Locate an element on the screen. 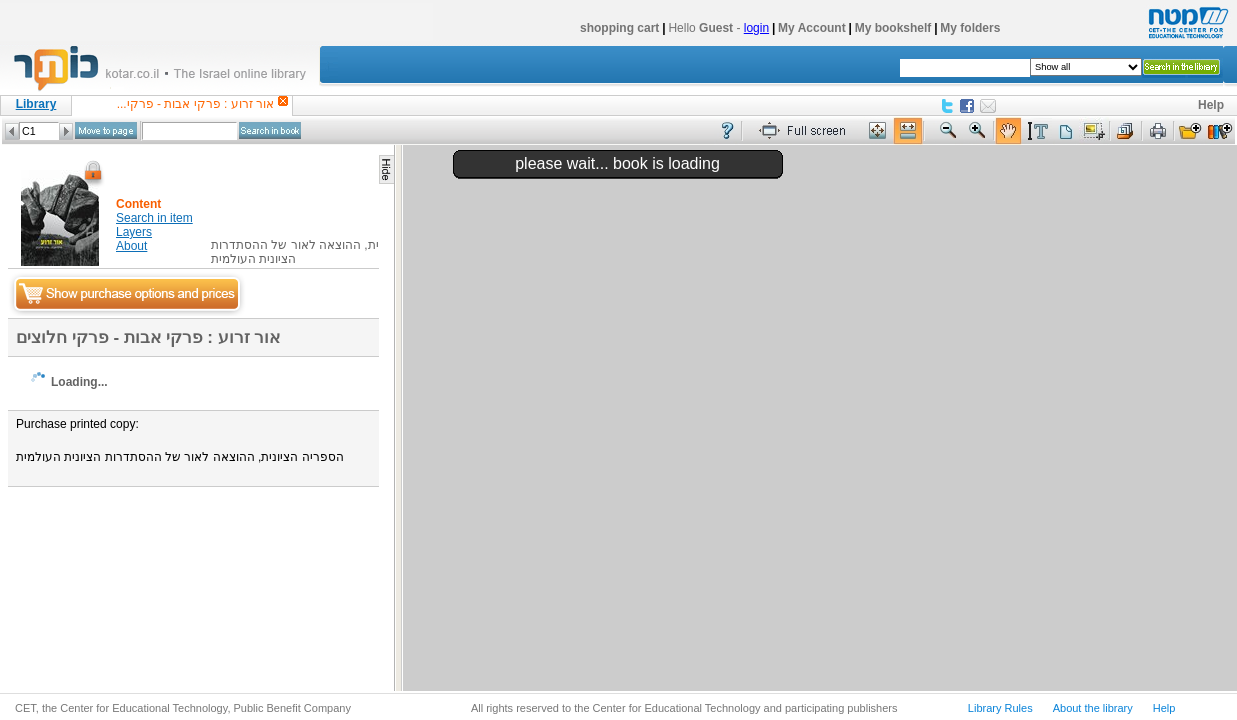 The image size is (1237, 720). Library is located at coordinates (36, 104).